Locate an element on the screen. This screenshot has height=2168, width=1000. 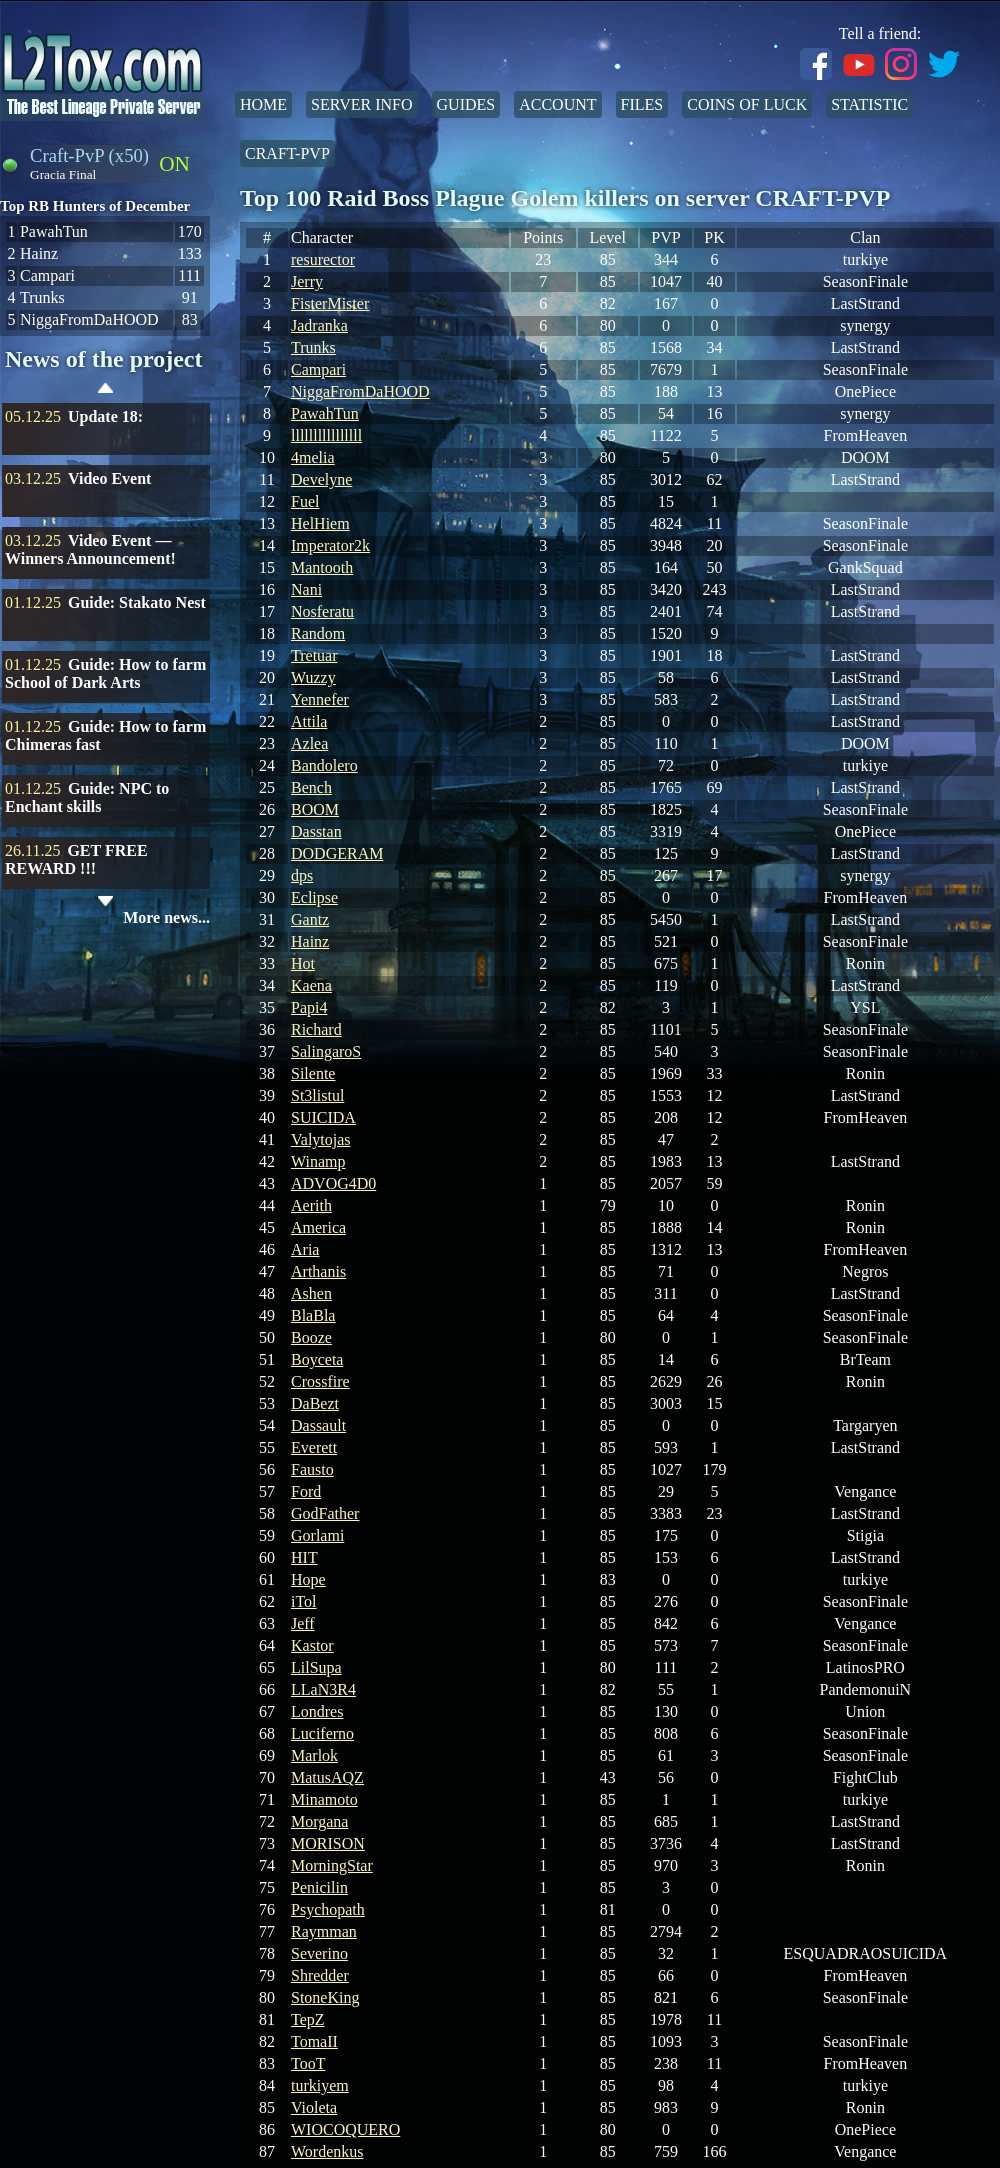
ADVOG4D0 is located at coordinates (333, 1183).